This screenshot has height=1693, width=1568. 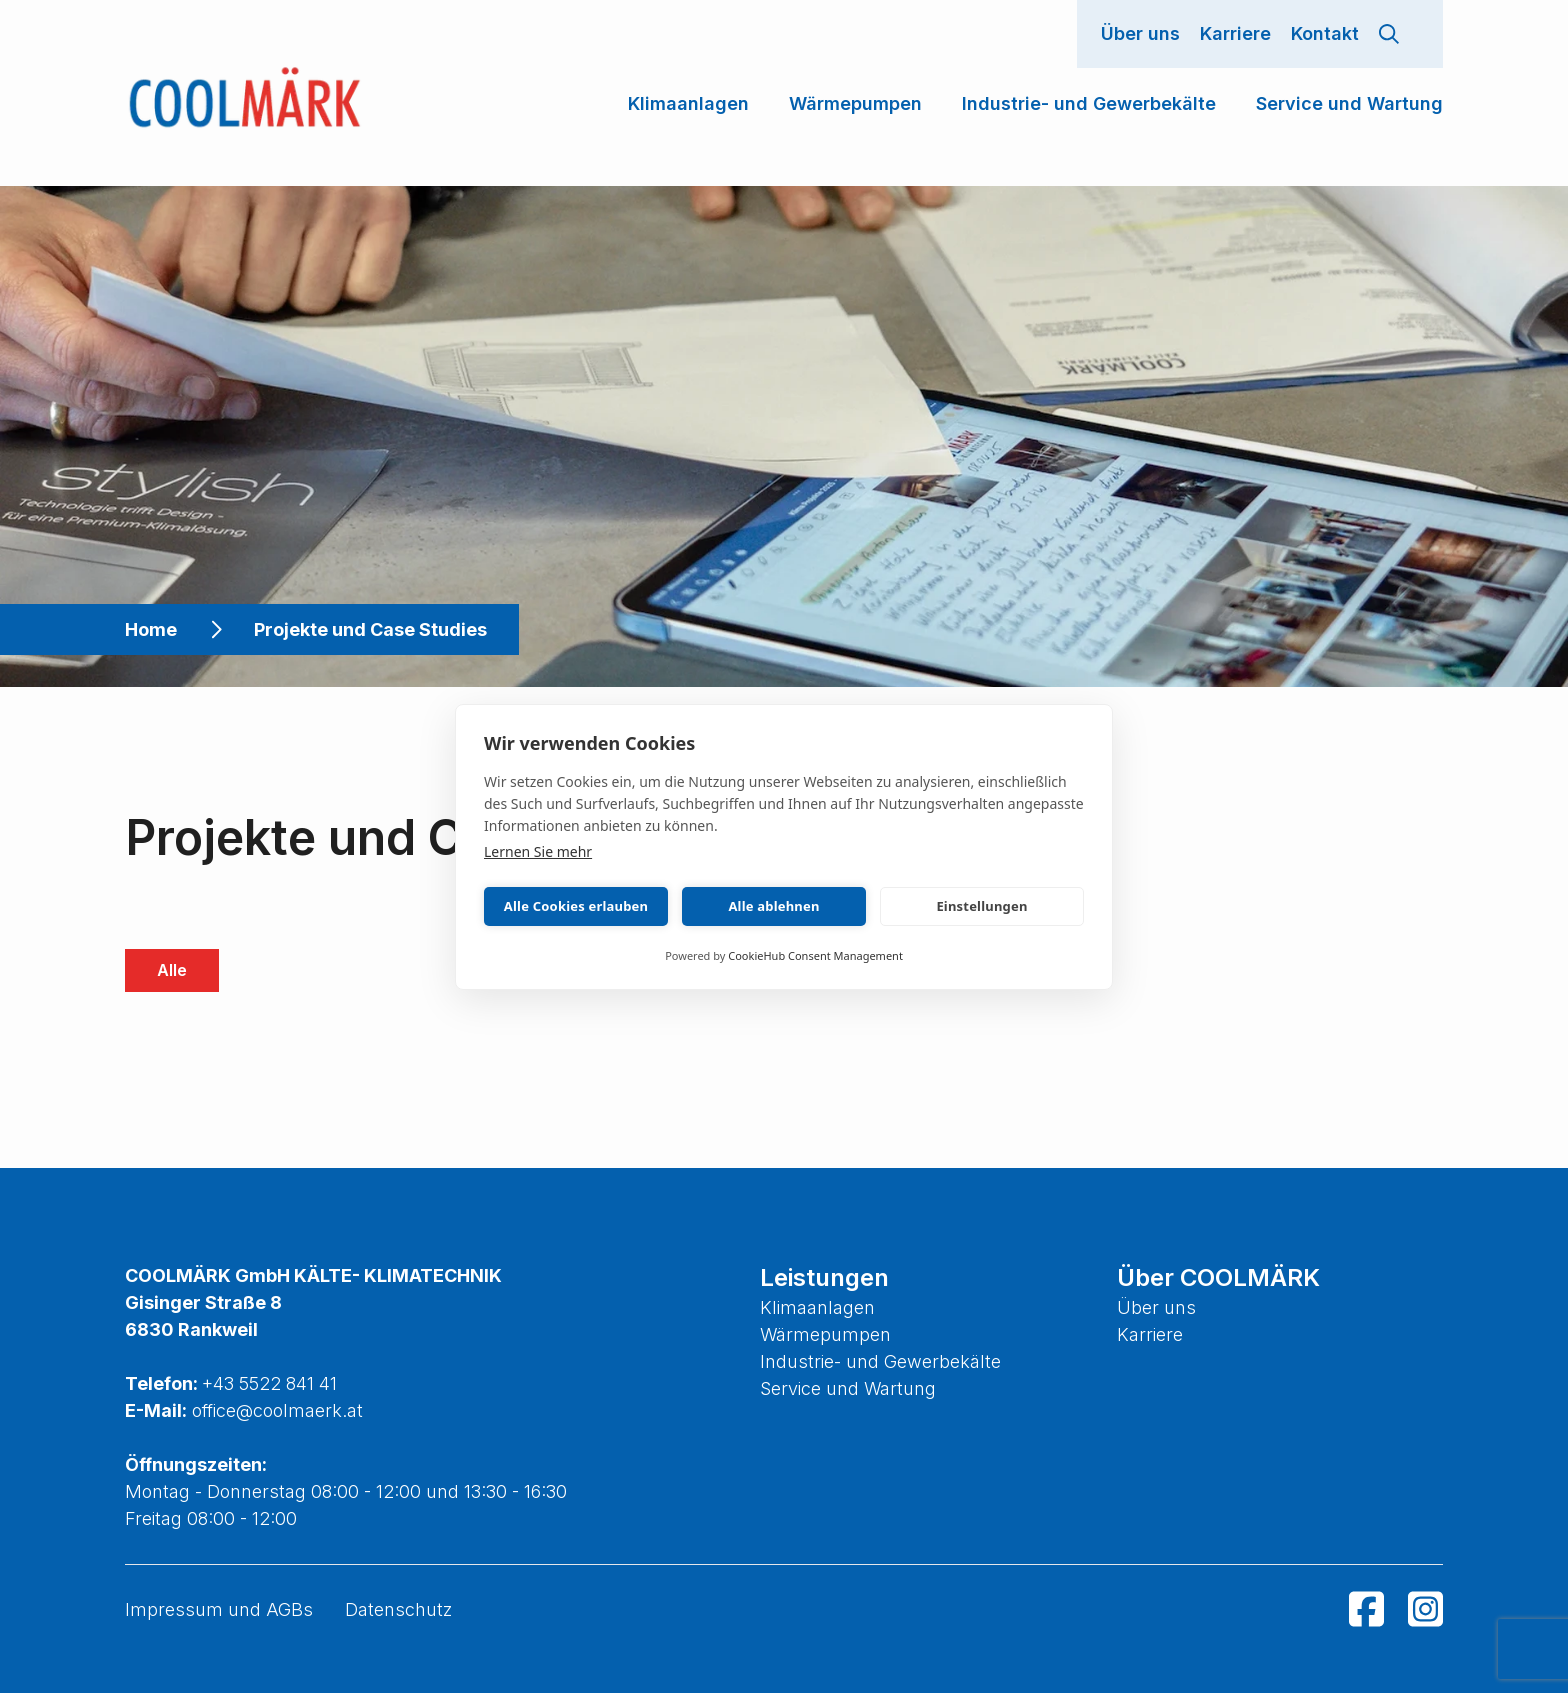 I want to click on Lernen Sie mehr, so click(x=538, y=851).